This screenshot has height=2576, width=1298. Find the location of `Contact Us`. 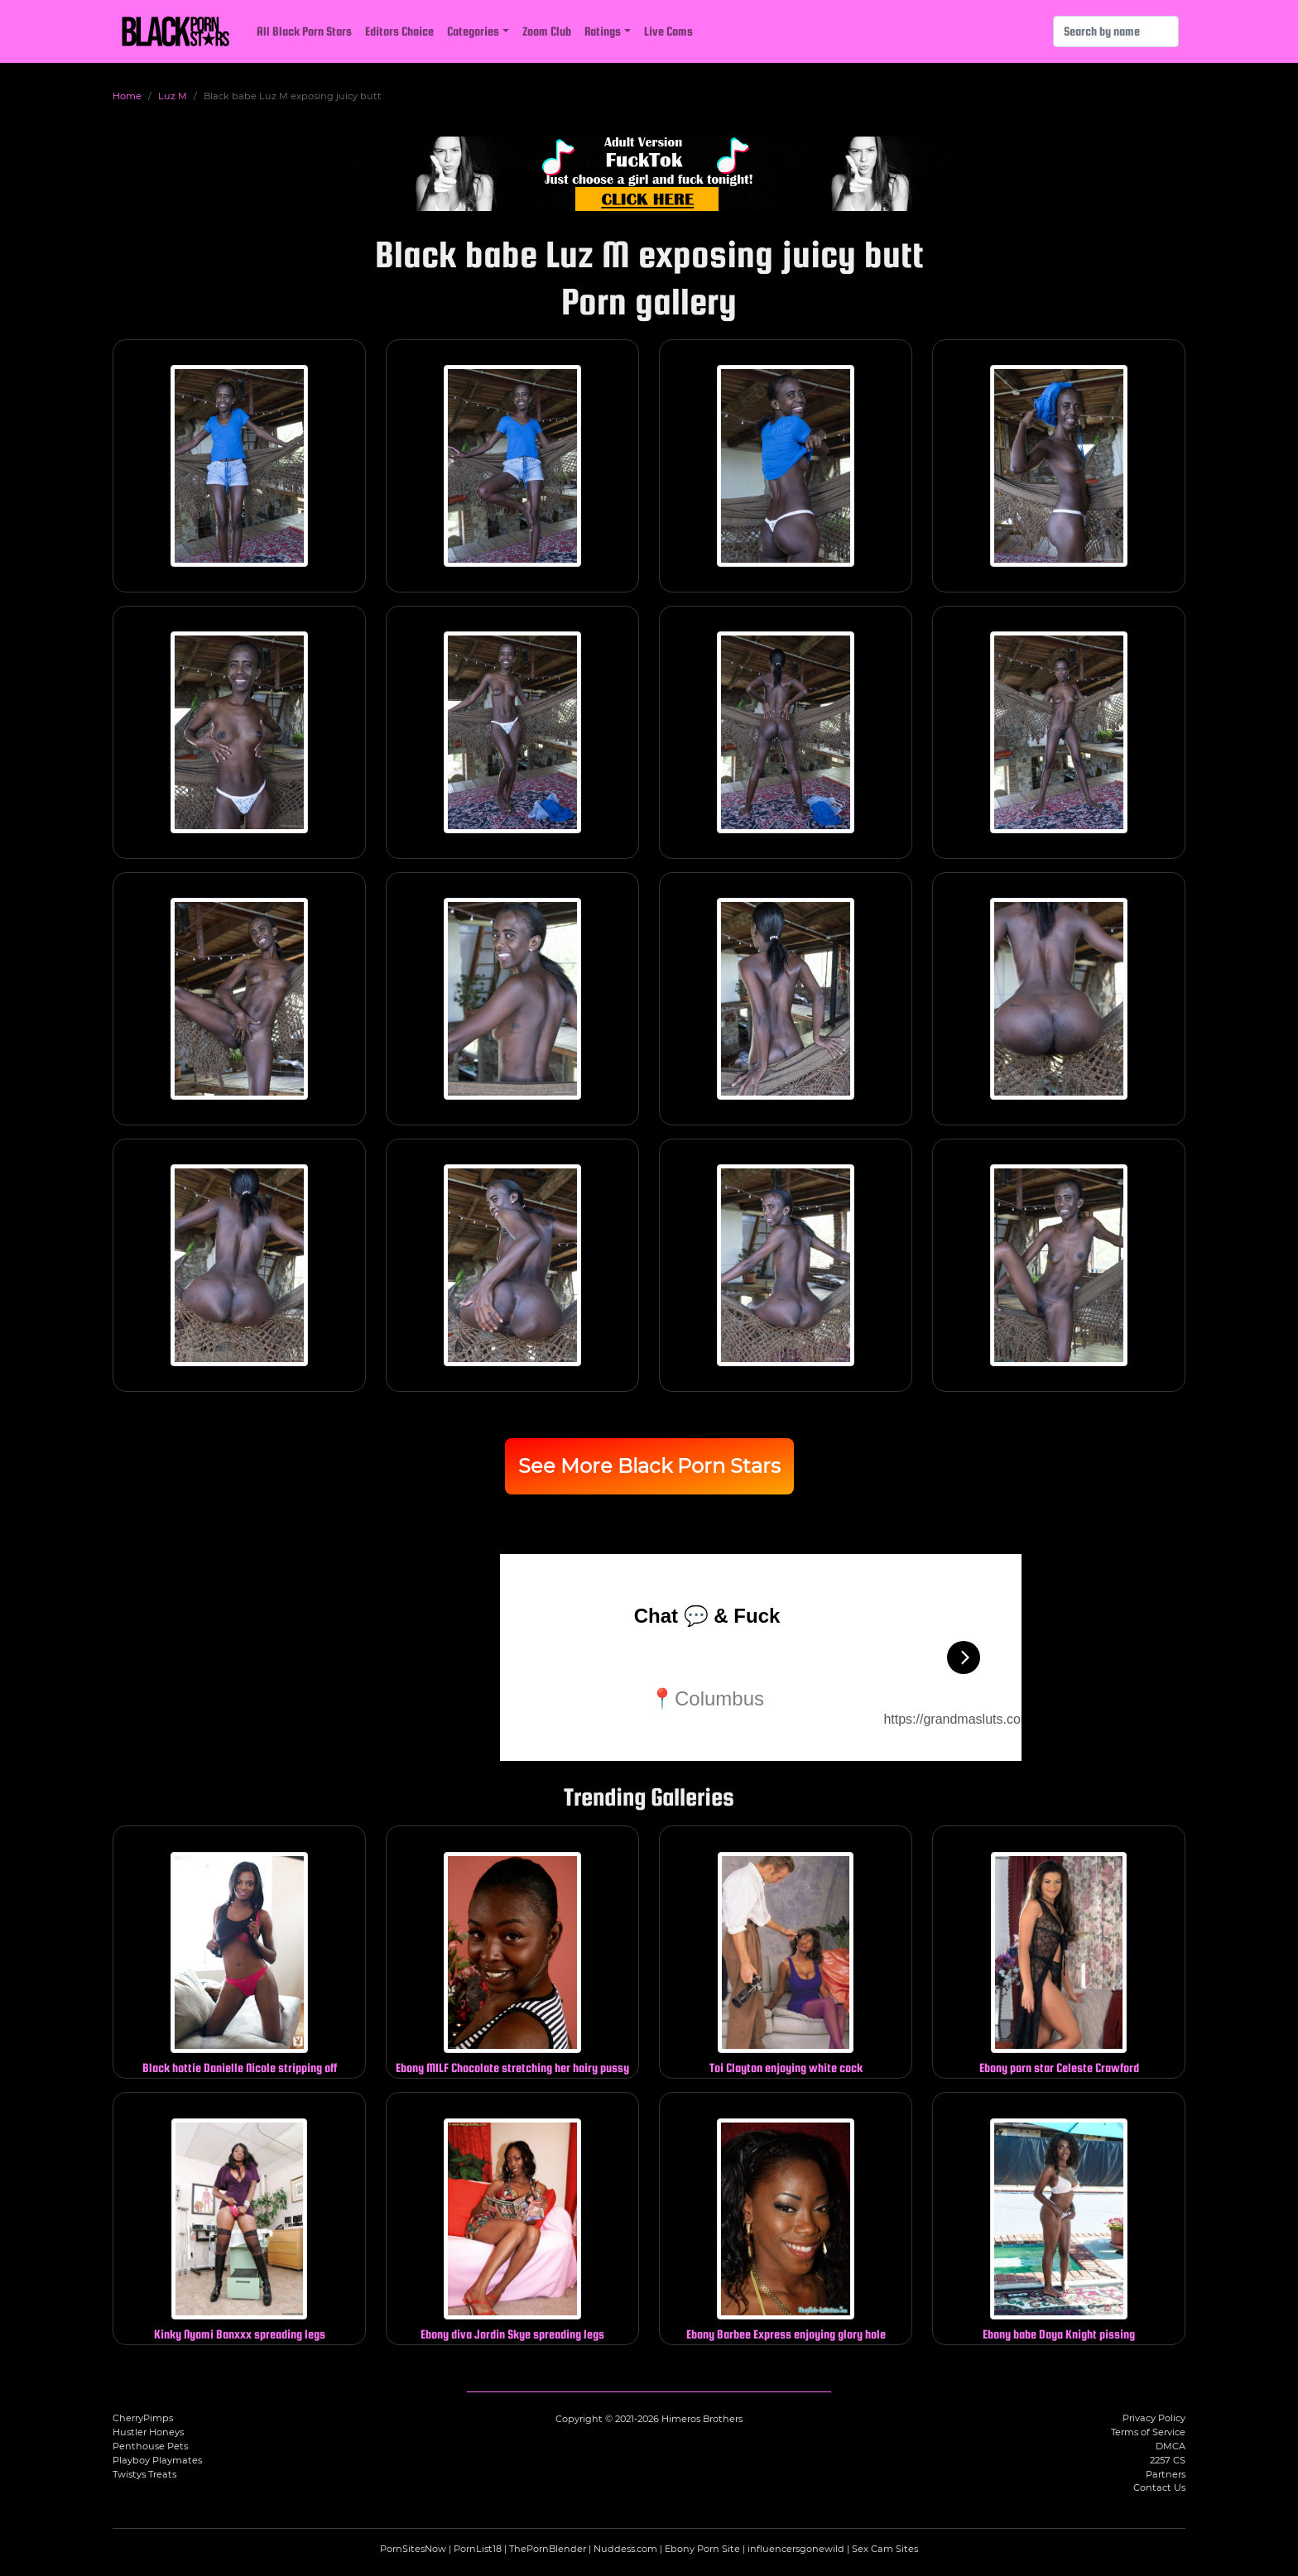

Contact Us is located at coordinates (1159, 2487).